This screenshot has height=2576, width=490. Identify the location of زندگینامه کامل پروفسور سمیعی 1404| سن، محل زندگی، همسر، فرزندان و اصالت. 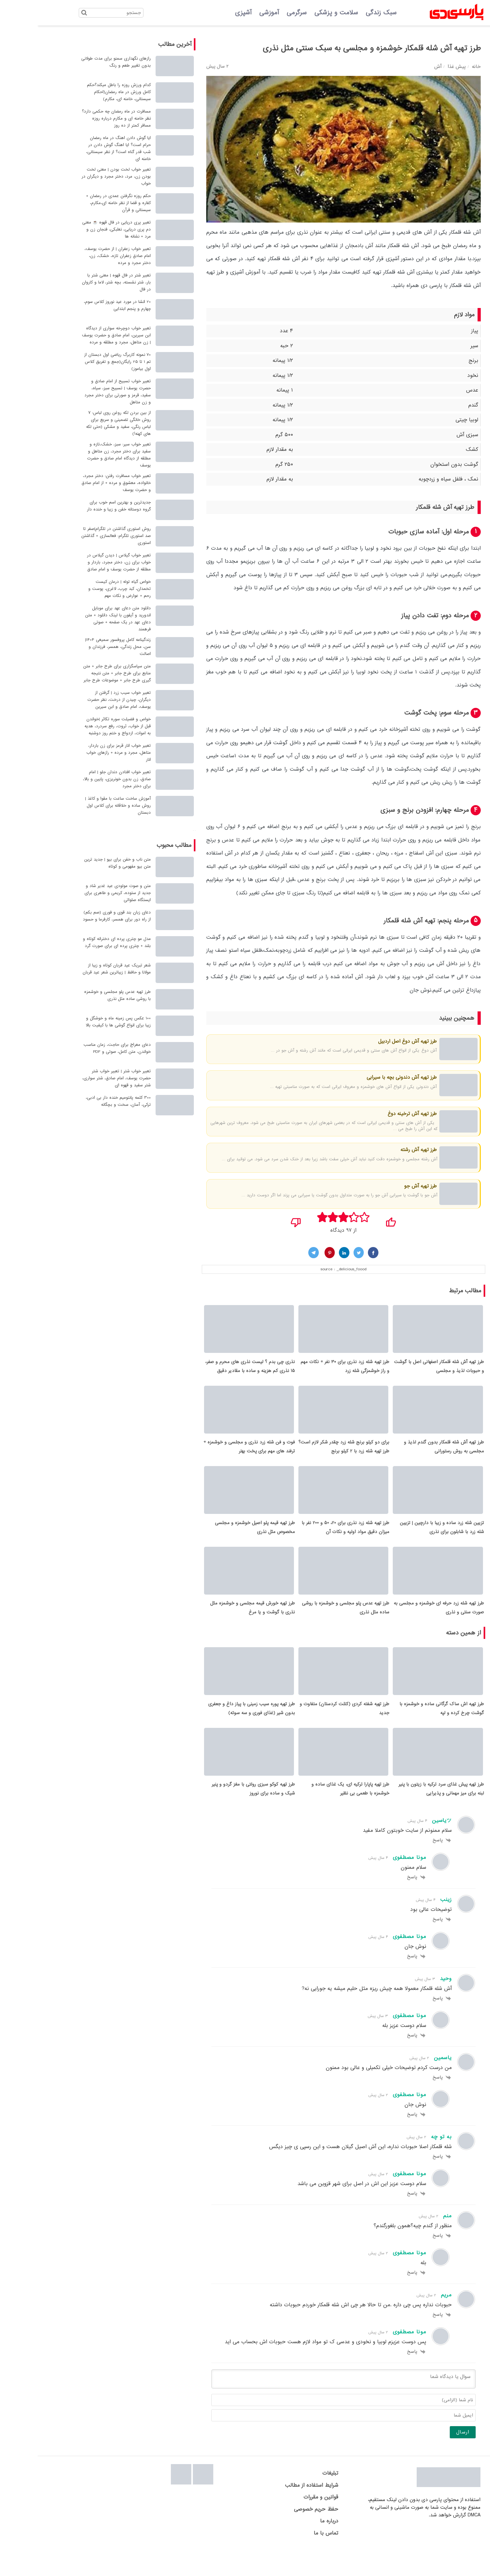
(80, 647).